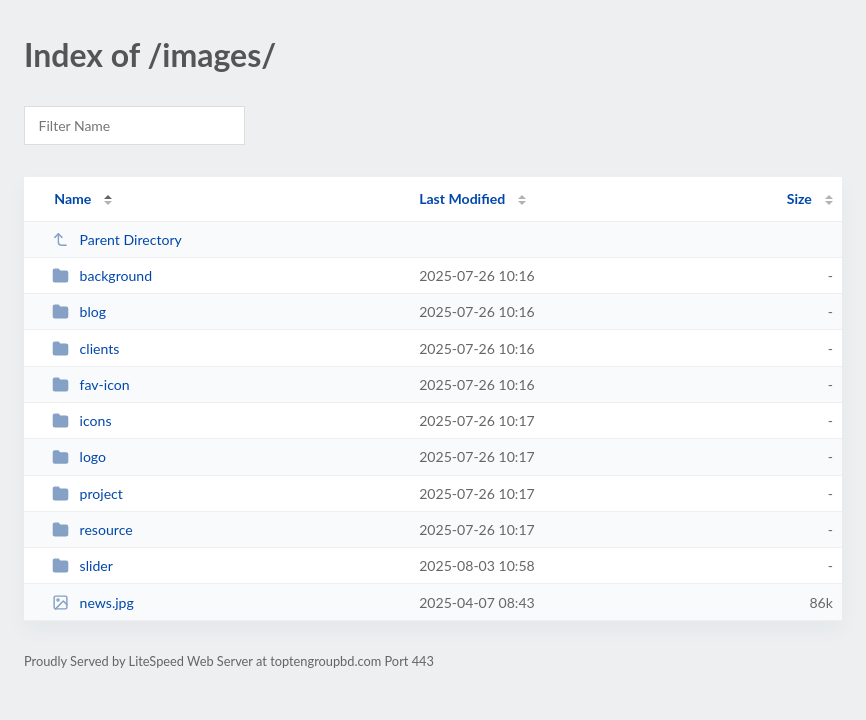 The image size is (866, 720). I want to click on fav-icon, so click(91, 384).